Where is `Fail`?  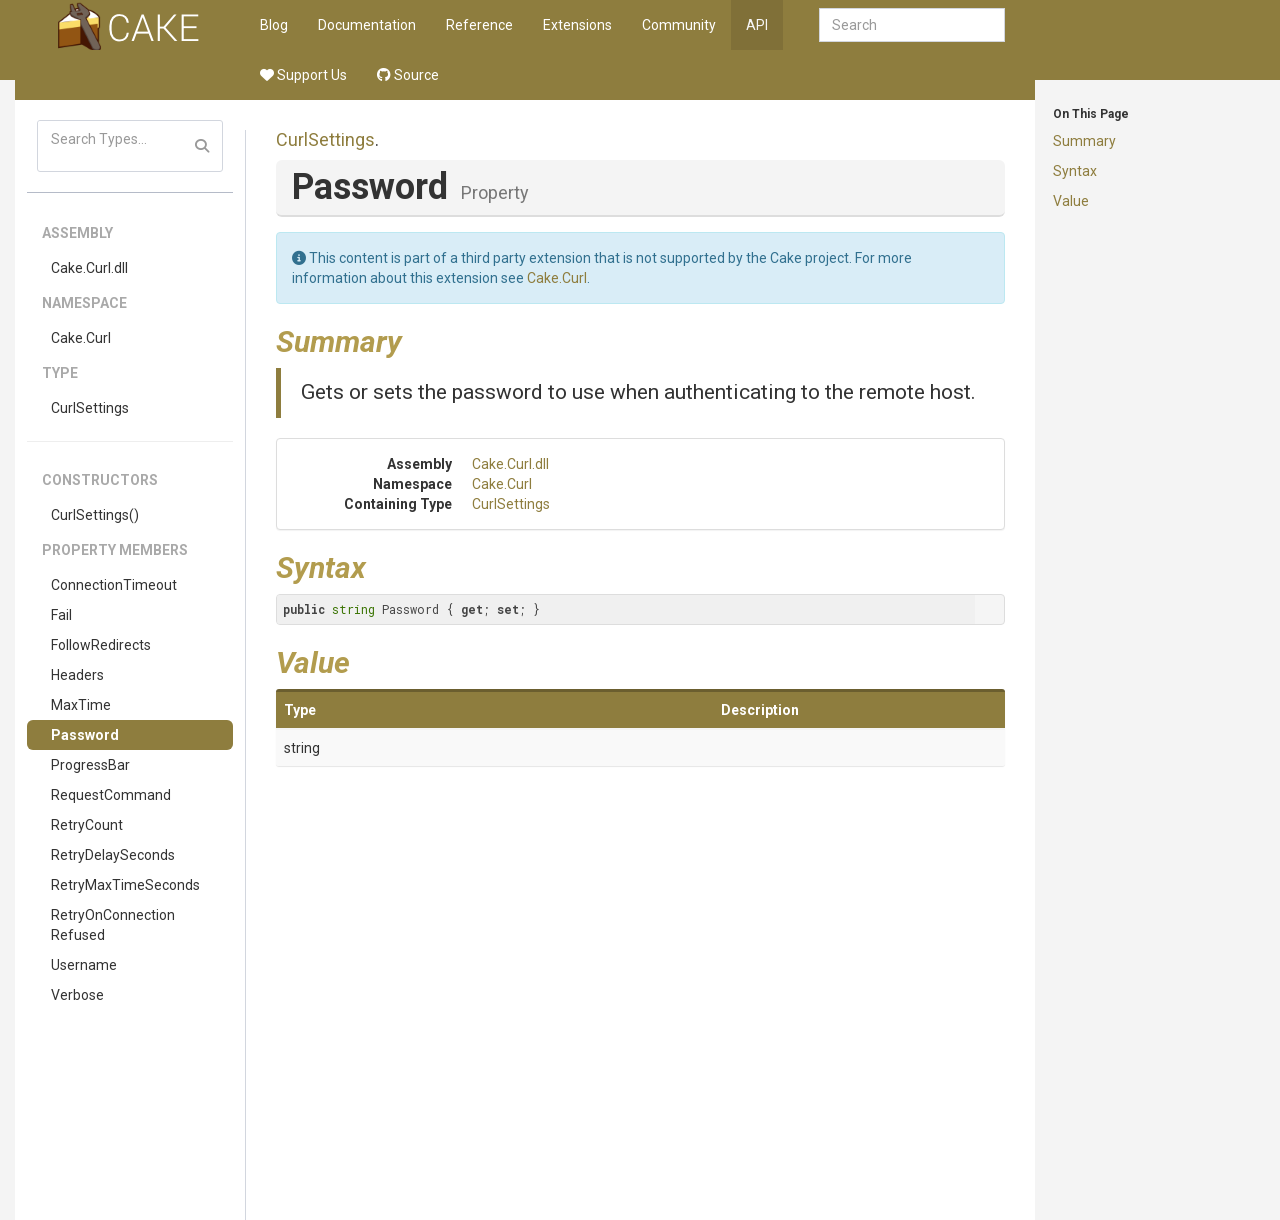
Fail is located at coordinates (61, 615).